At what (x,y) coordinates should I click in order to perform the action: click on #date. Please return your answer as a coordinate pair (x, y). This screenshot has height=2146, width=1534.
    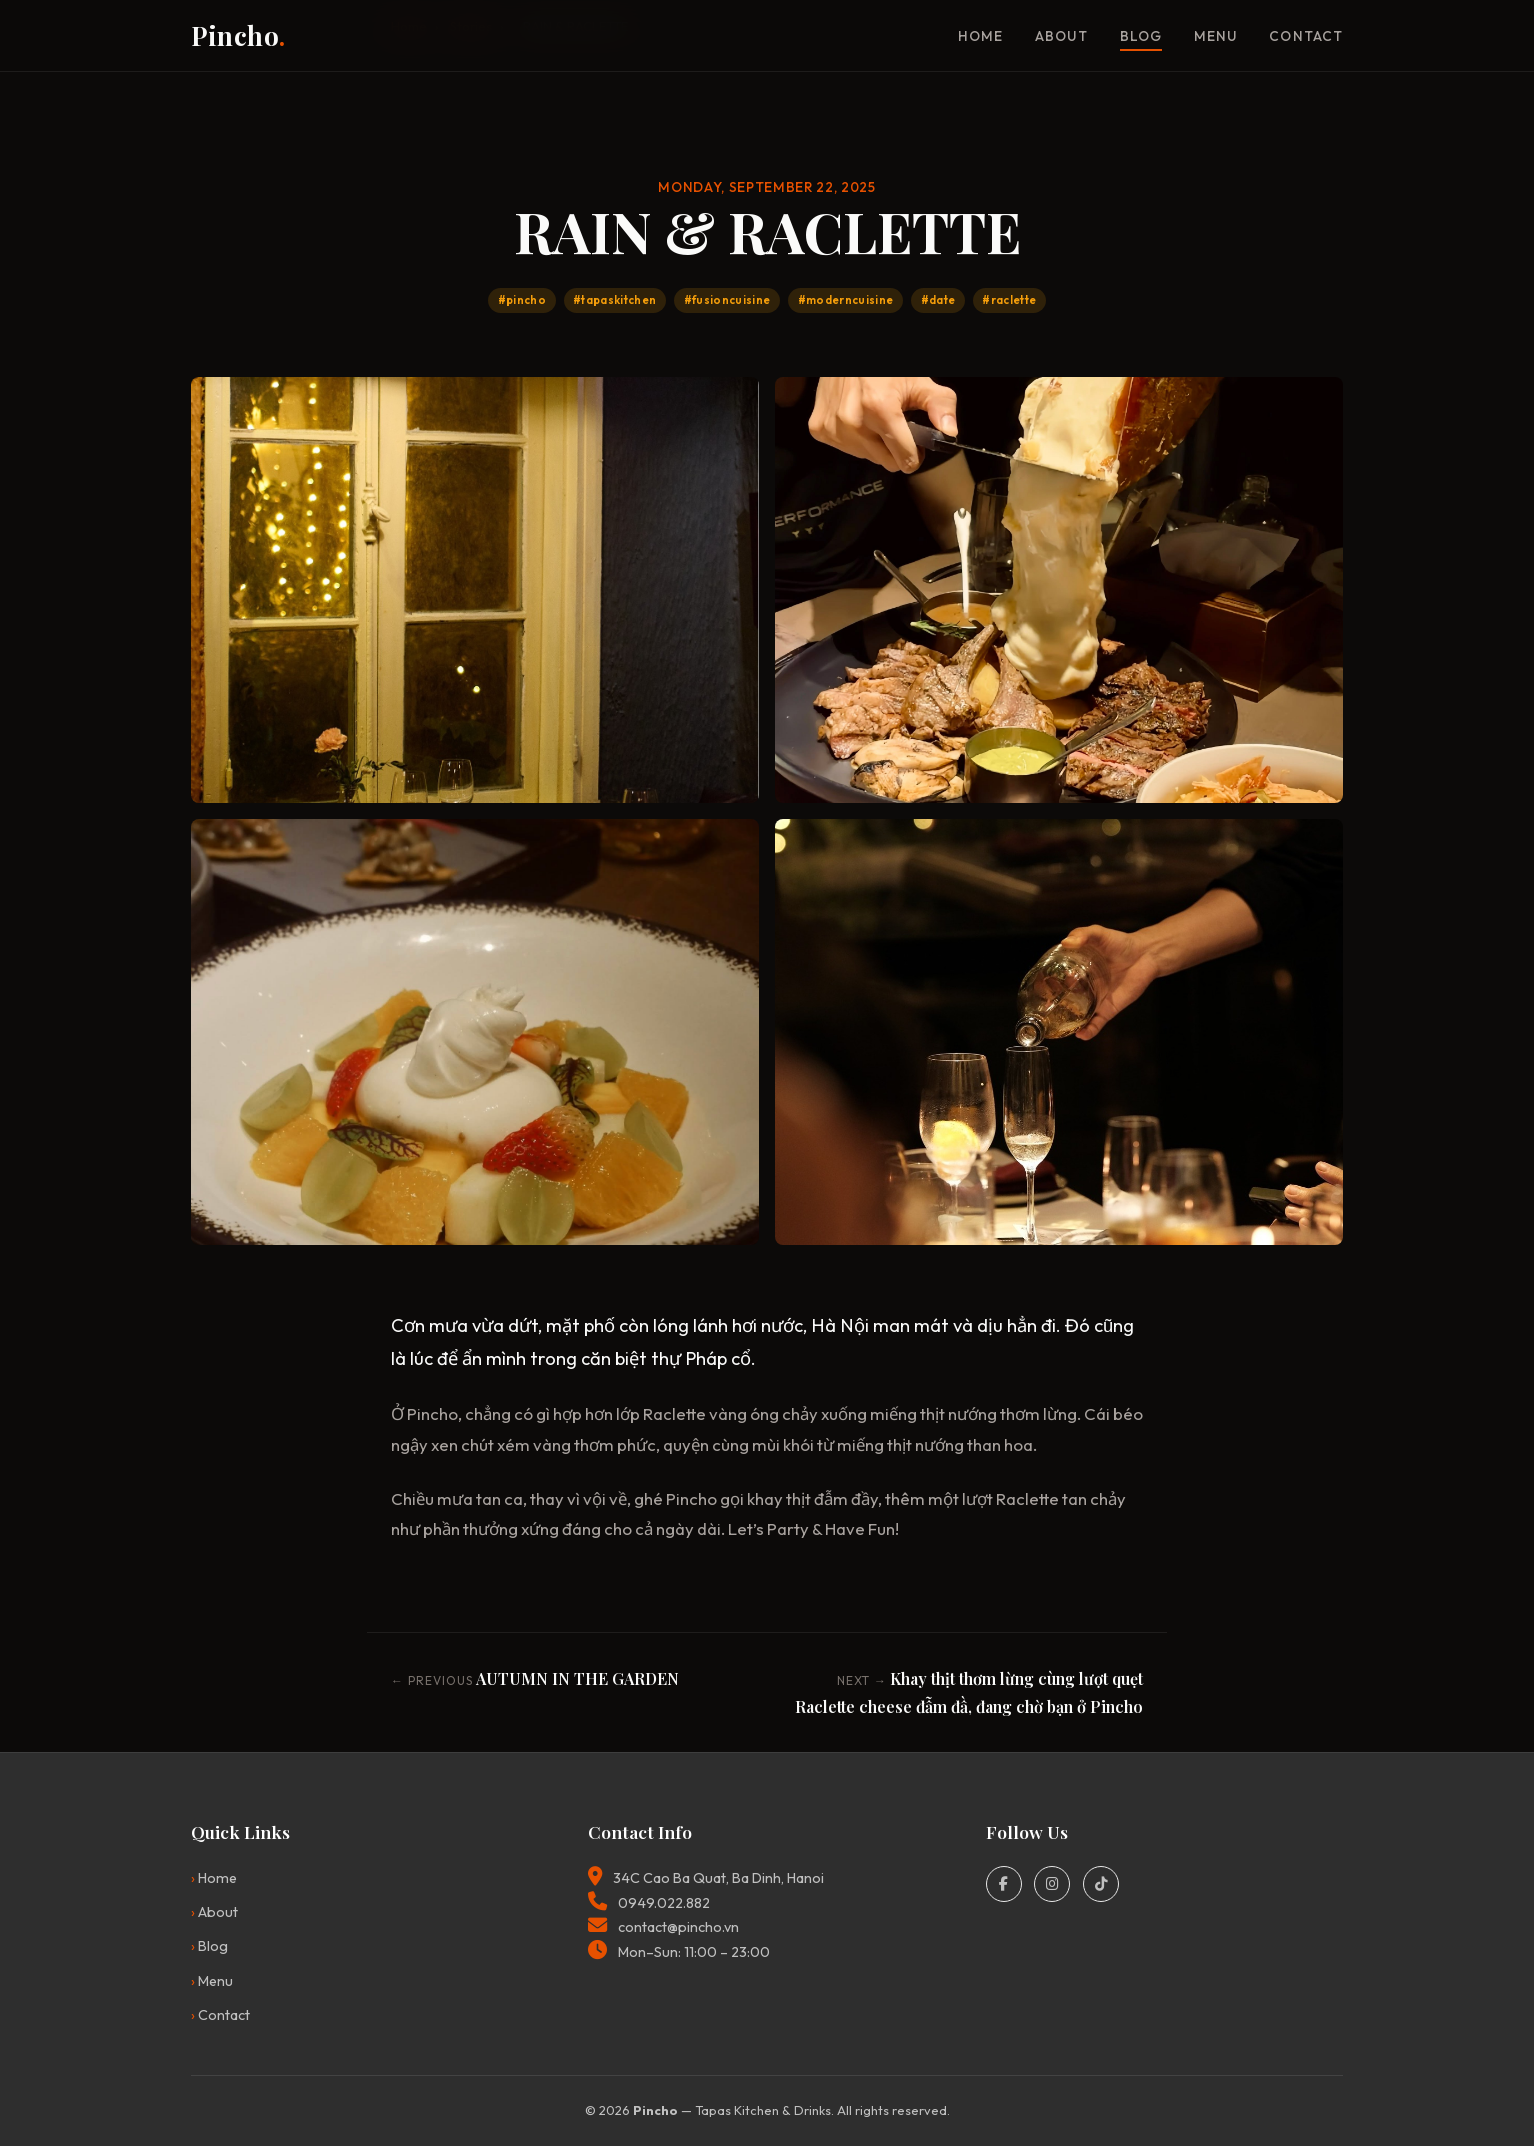
    Looking at the image, I should click on (938, 300).